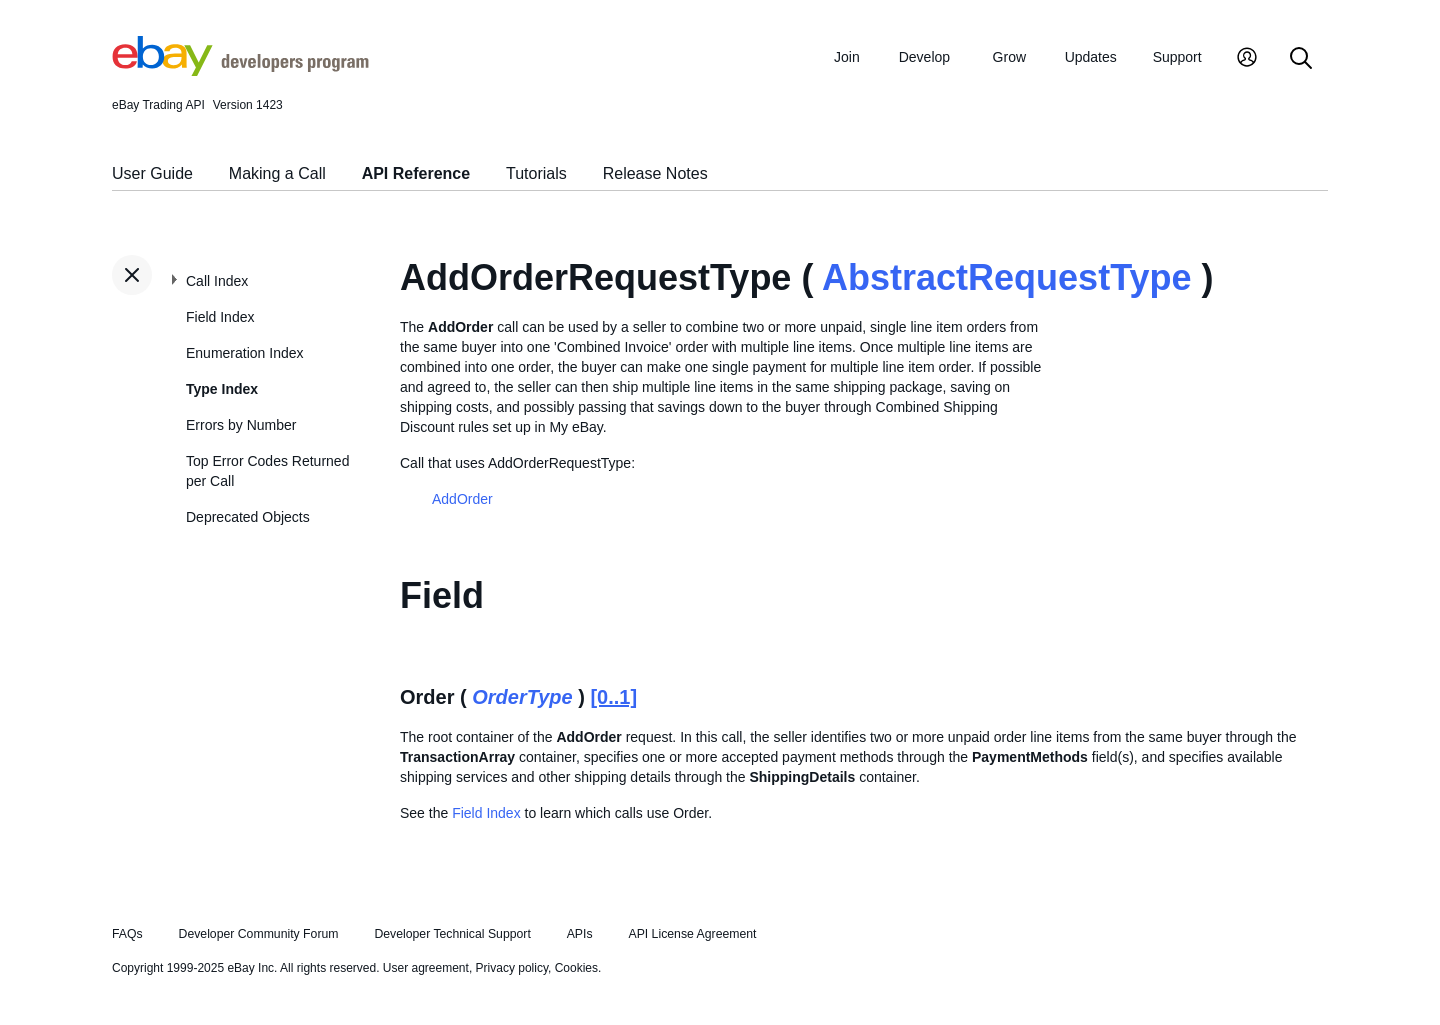 The image size is (1440, 1025). Describe the element at coordinates (277, 173) in the screenshot. I see `Making a Call` at that location.